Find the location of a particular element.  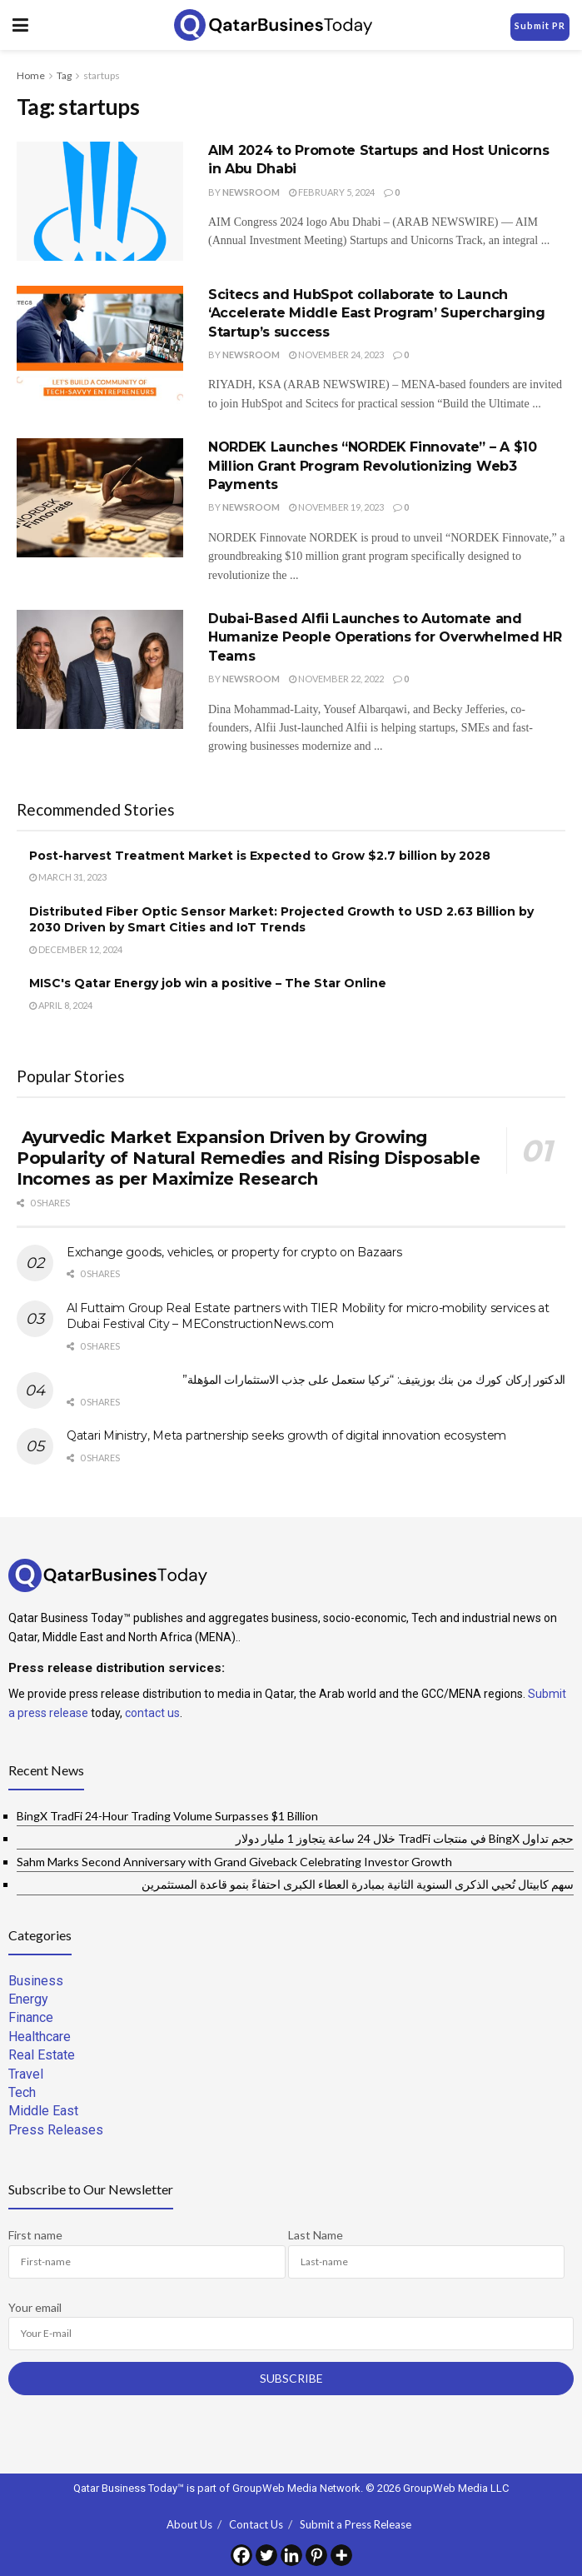

November 22, 2022 is located at coordinates (336, 678).